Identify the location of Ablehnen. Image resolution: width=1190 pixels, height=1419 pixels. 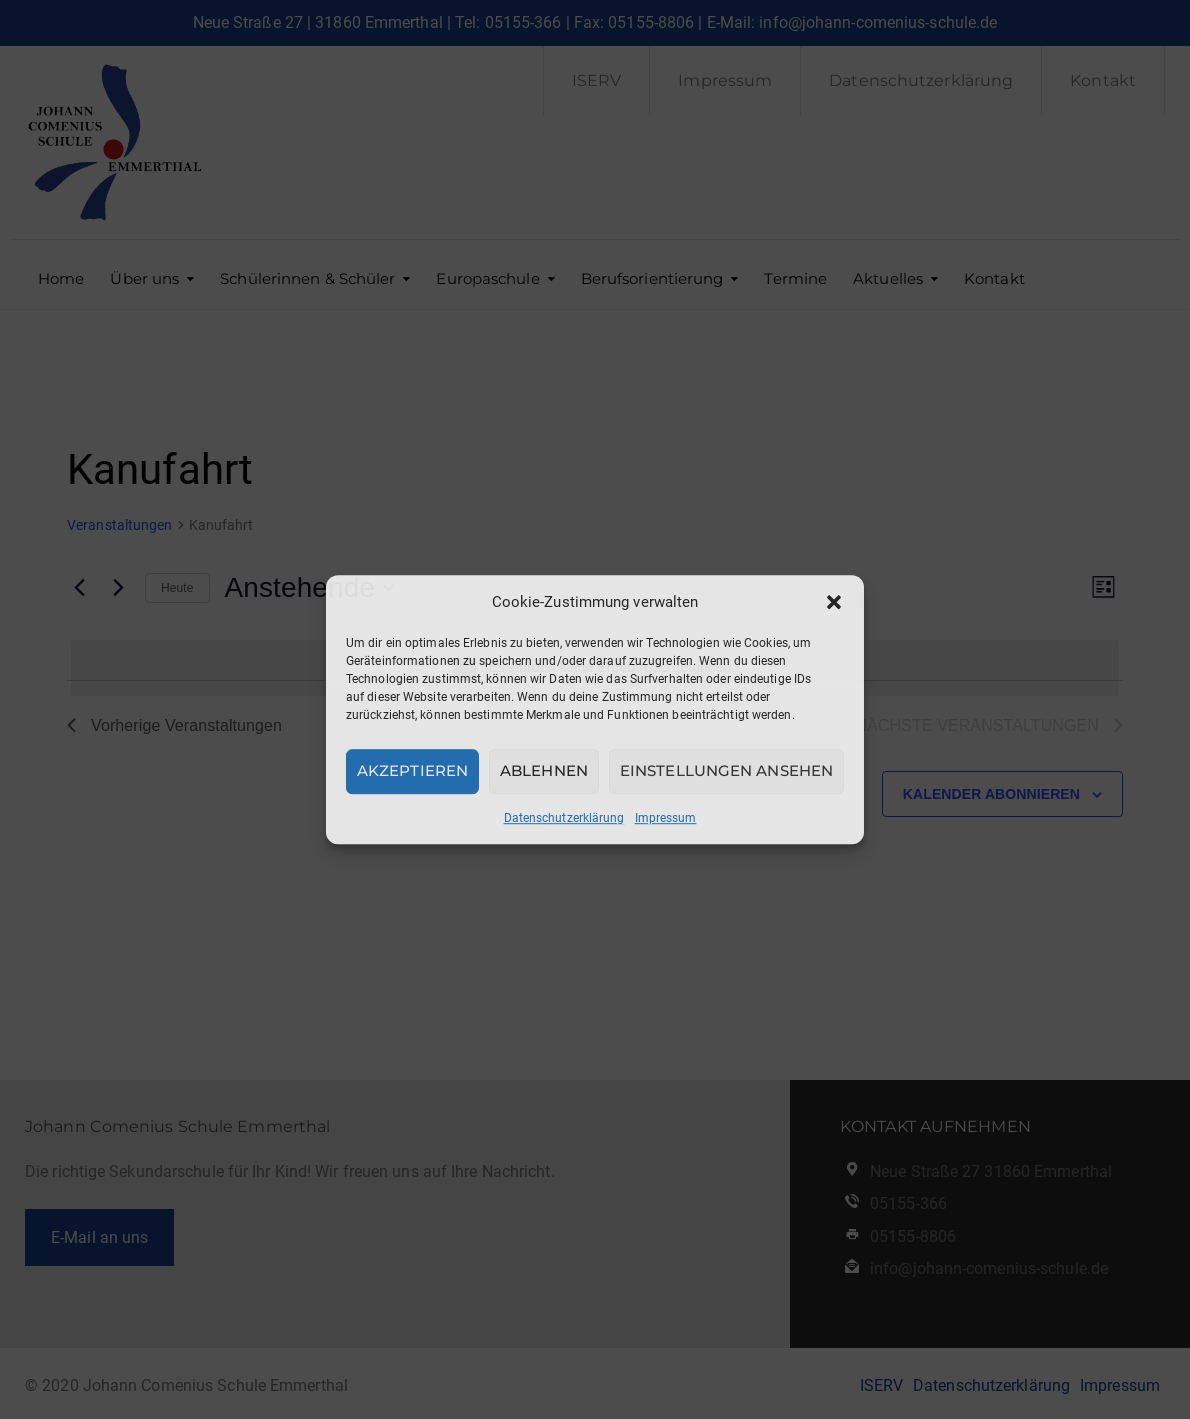
(544, 770).